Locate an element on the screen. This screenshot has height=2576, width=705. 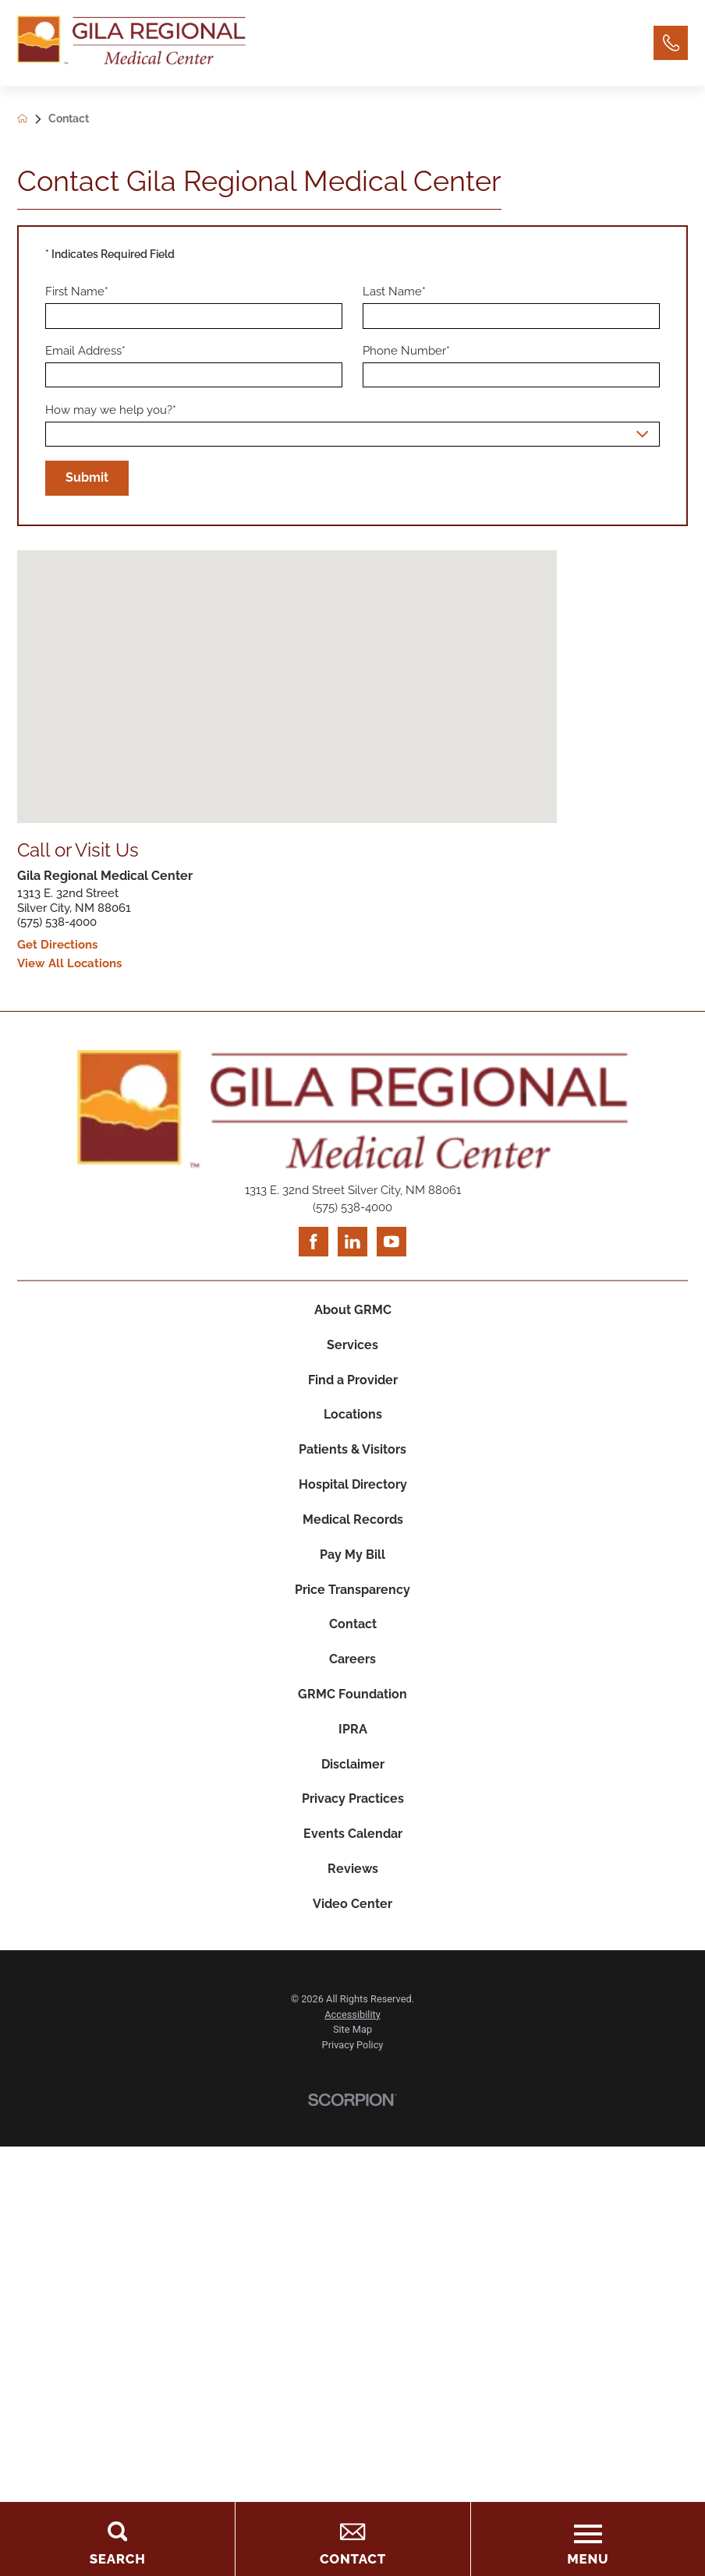
Get Directions is located at coordinates (57, 945).